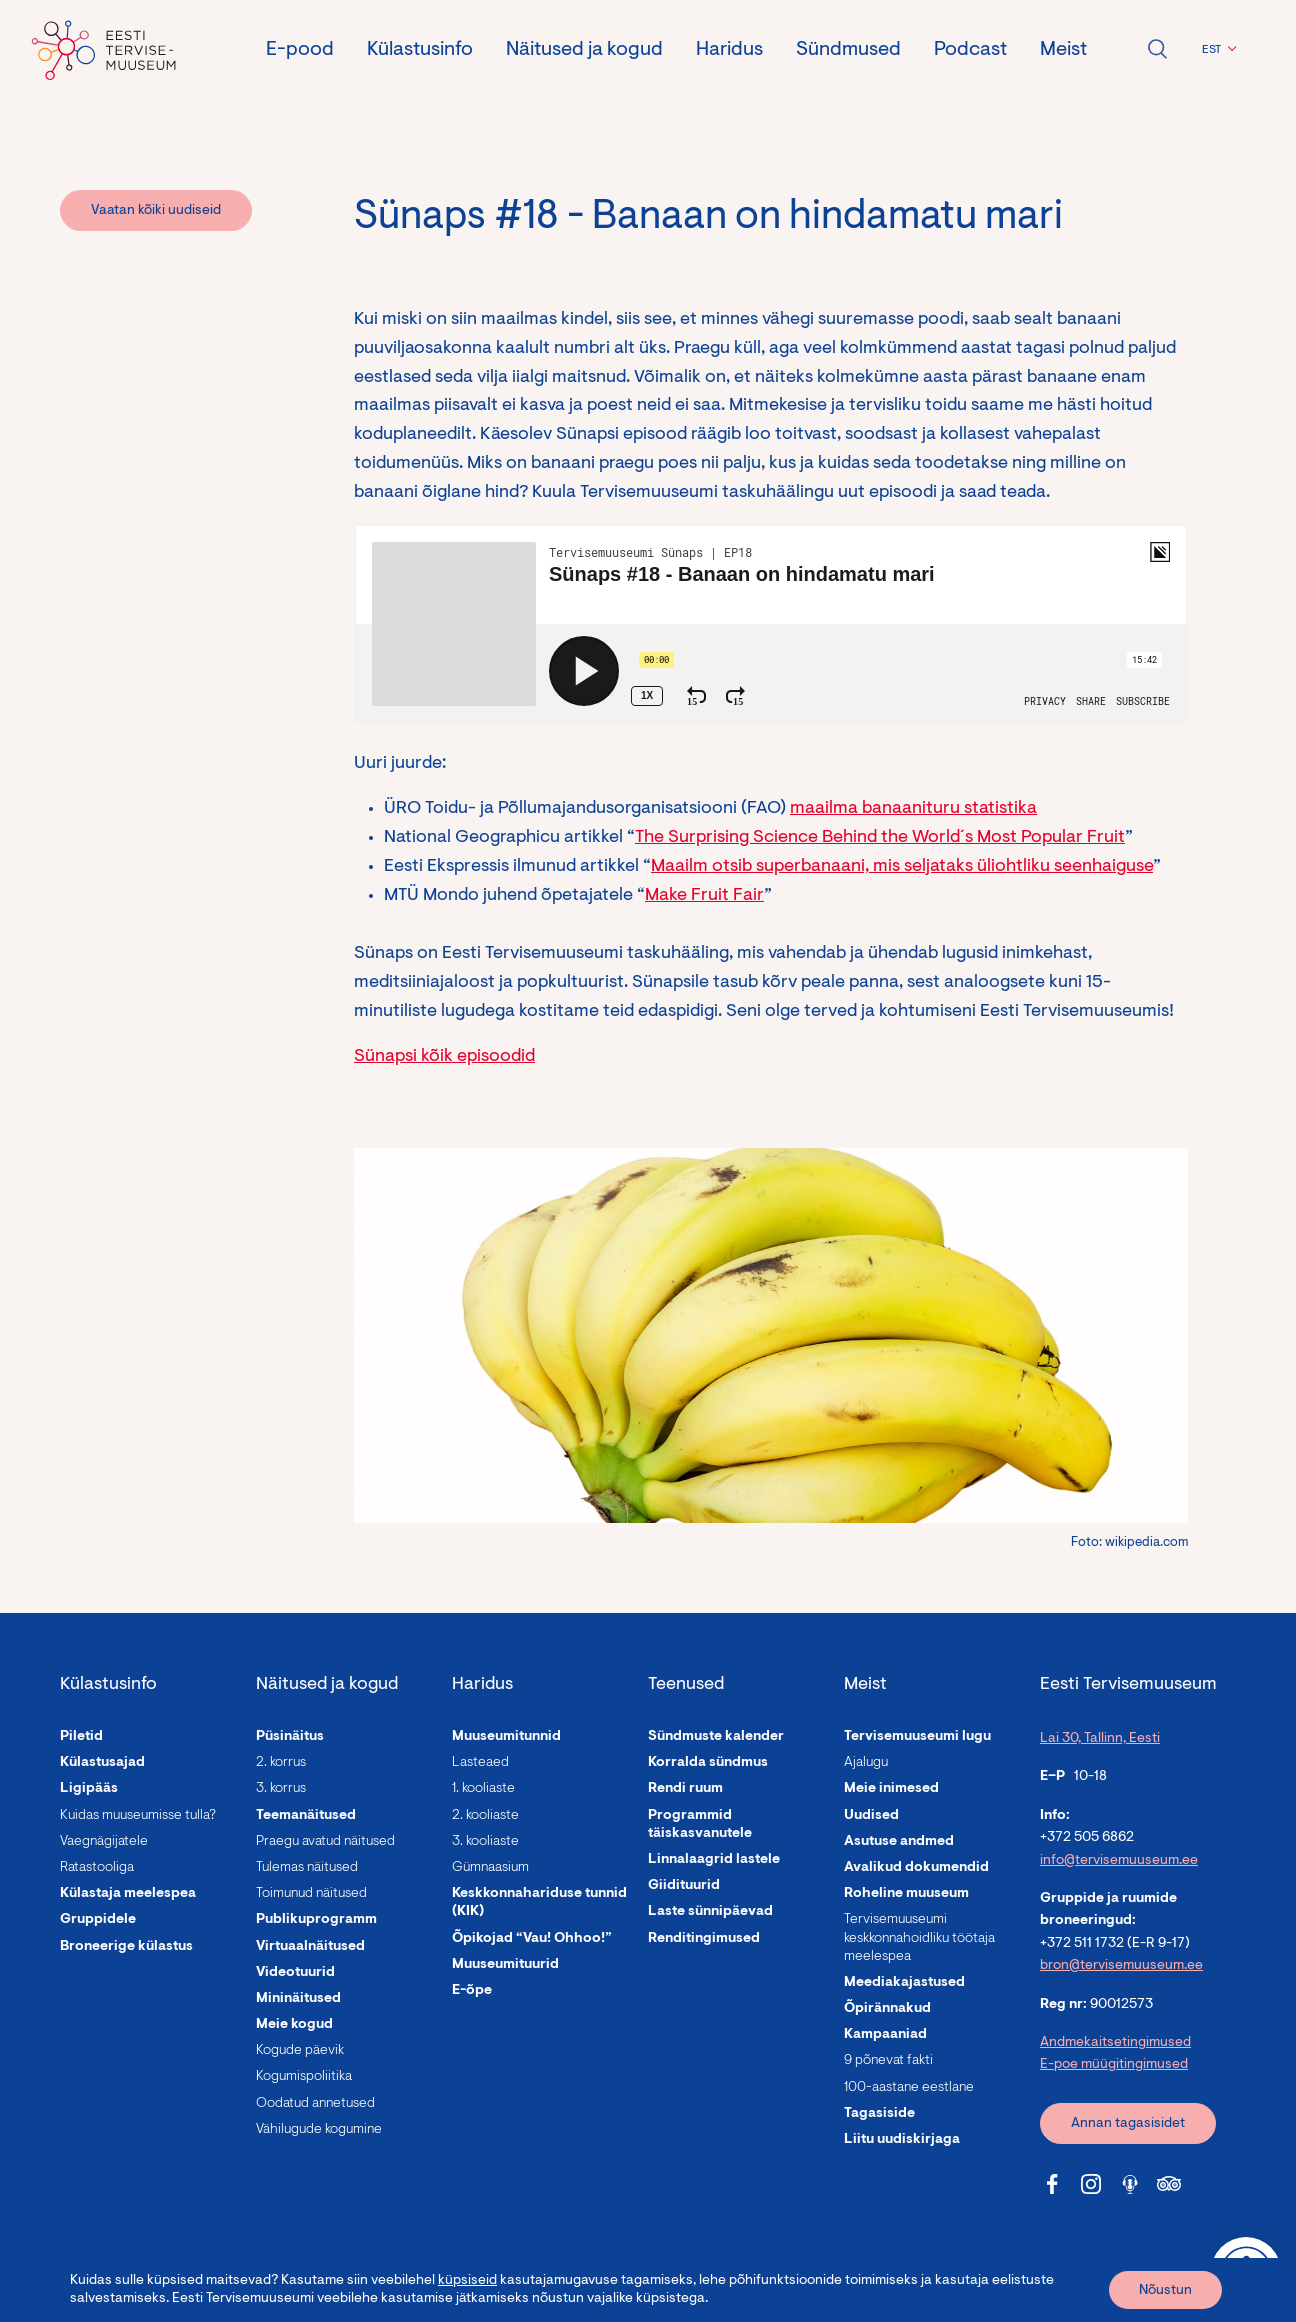 This screenshot has height=2322, width=1296. What do you see at coordinates (916, 1868) in the screenshot?
I see `Avalikud dokumendid` at bounding box center [916, 1868].